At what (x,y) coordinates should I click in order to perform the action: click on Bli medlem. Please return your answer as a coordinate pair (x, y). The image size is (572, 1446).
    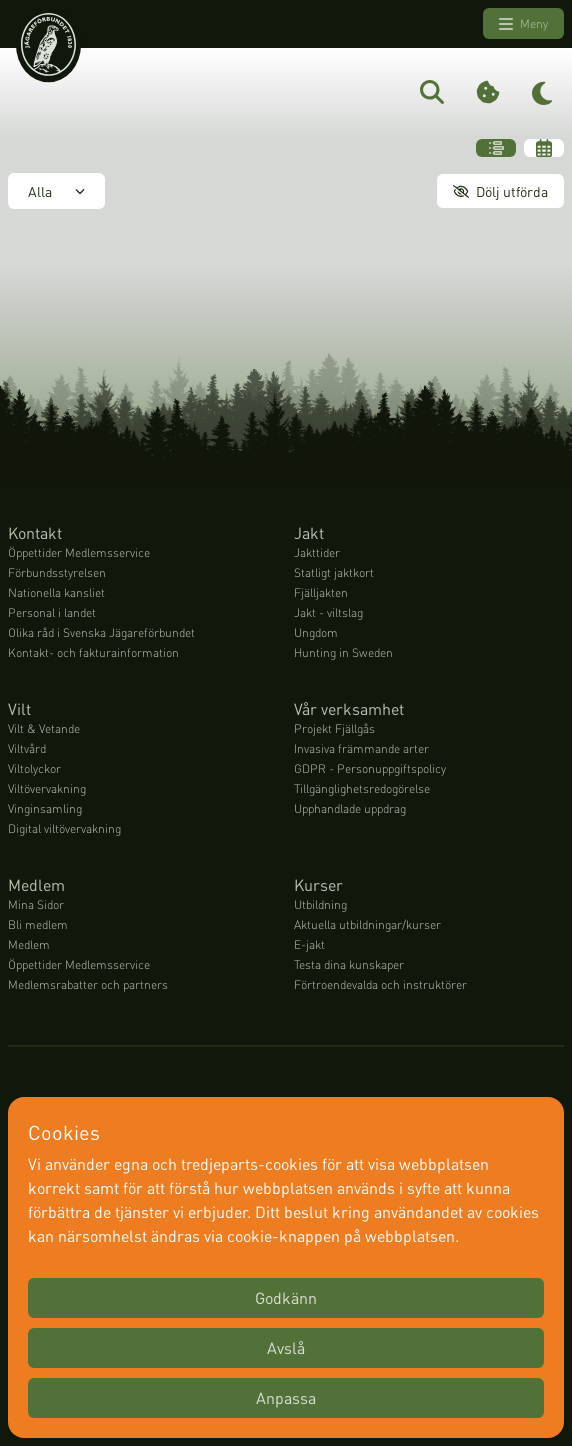
    Looking at the image, I should click on (38, 924).